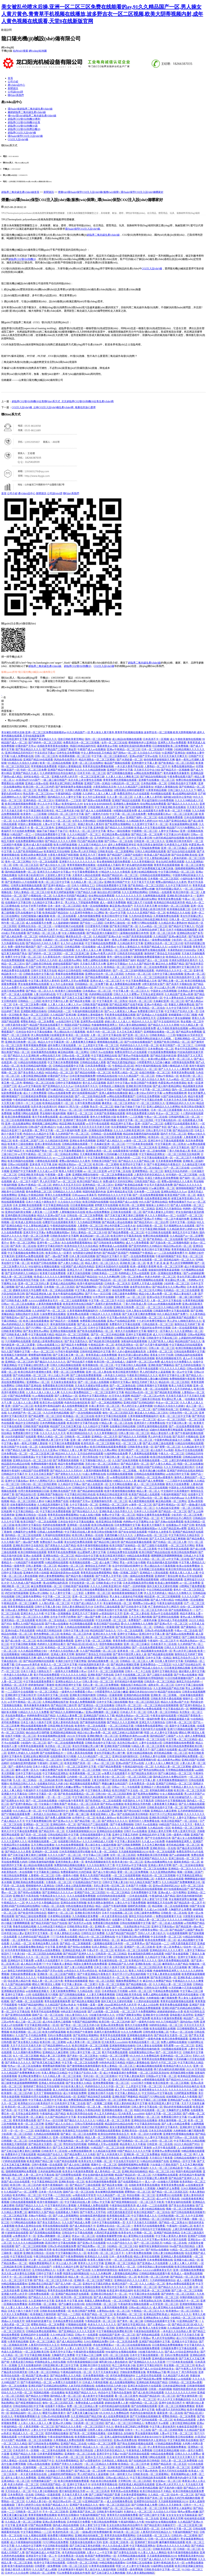 This screenshot has width=207, height=2576. I want to click on 18禁无遮挡羞羞涩涩涩, so click(183, 1943).